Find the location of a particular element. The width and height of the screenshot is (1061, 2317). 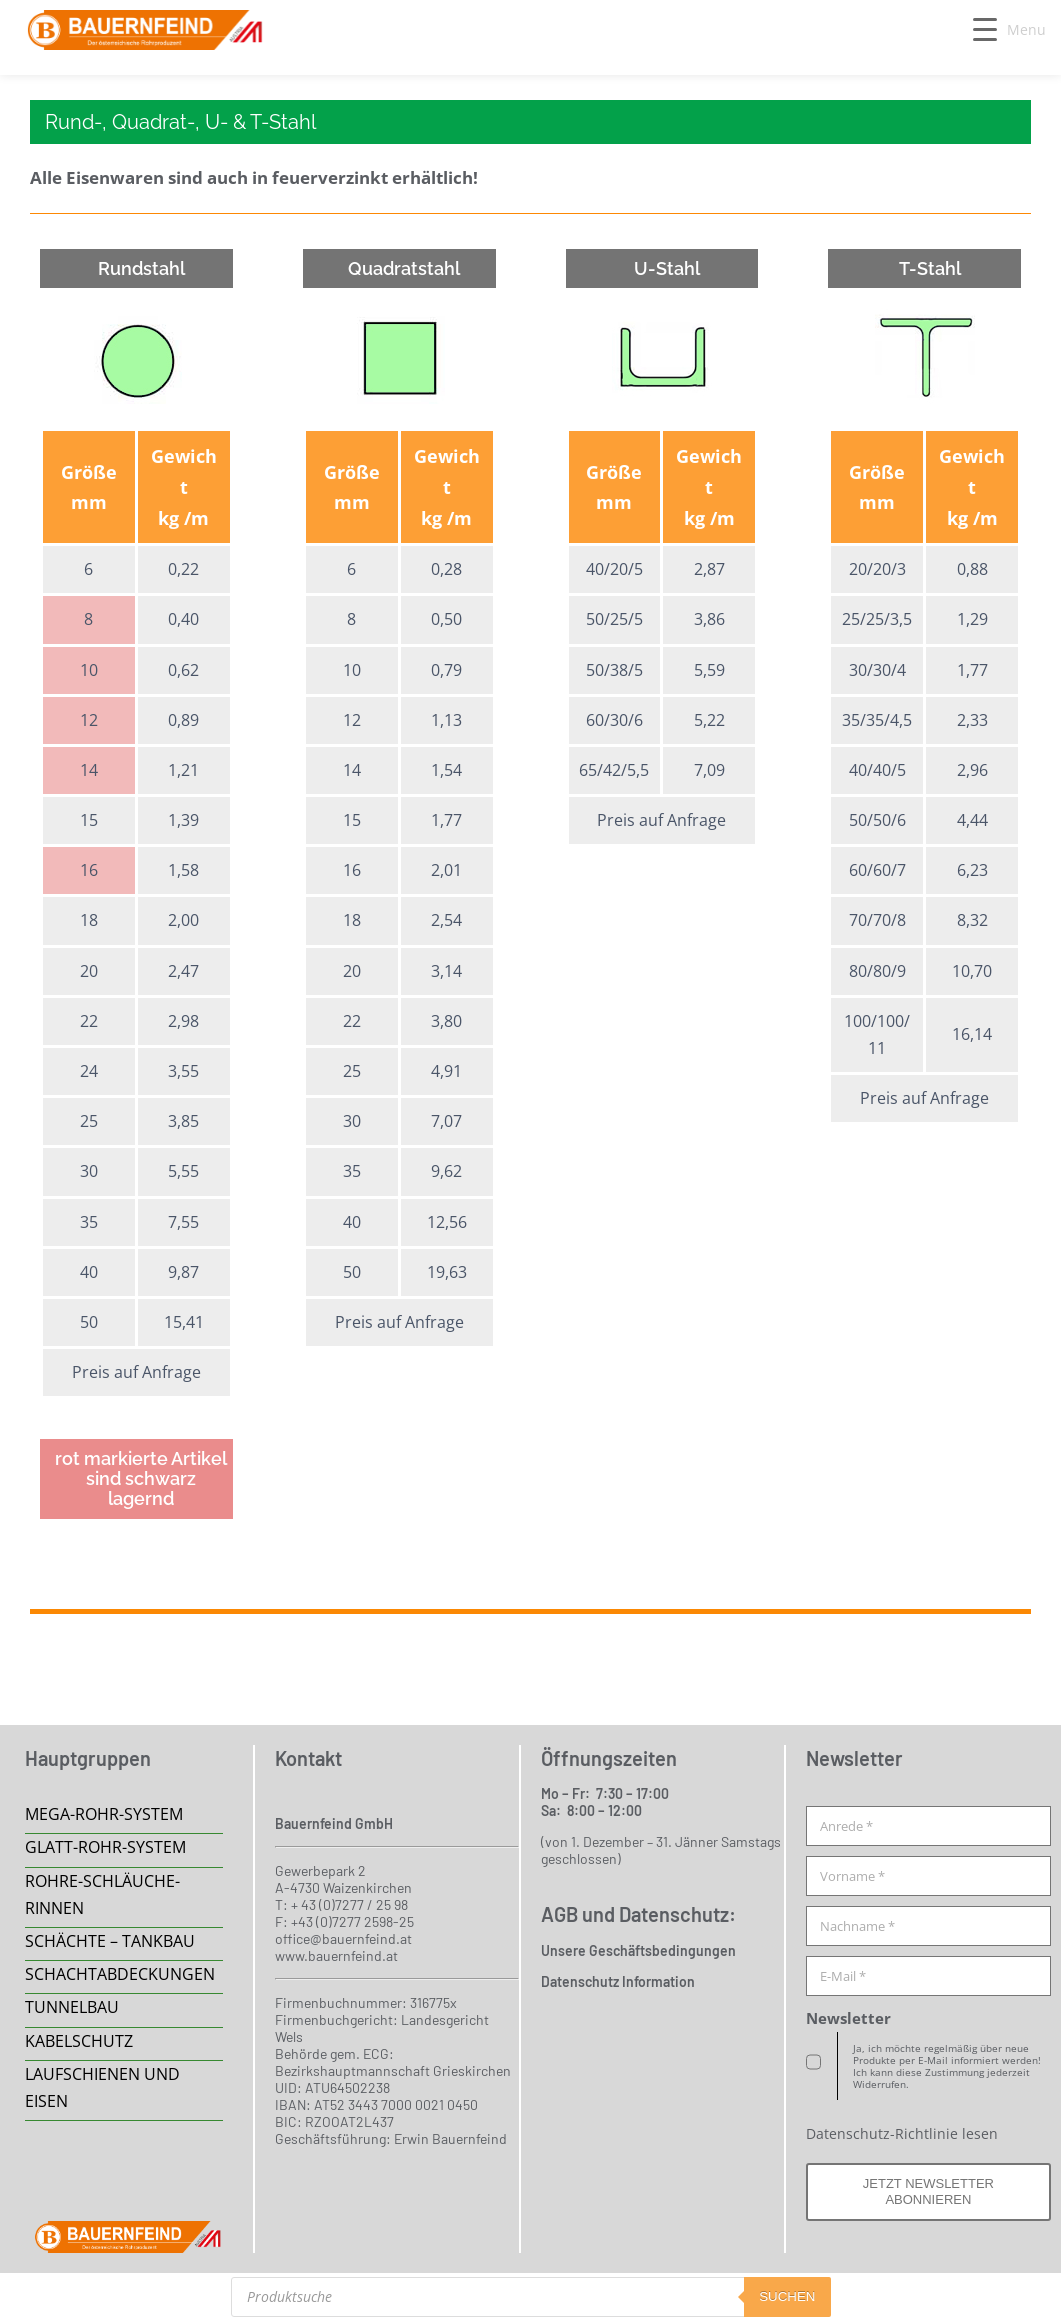

Datenschutz Information is located at coordinates (618, 1981).